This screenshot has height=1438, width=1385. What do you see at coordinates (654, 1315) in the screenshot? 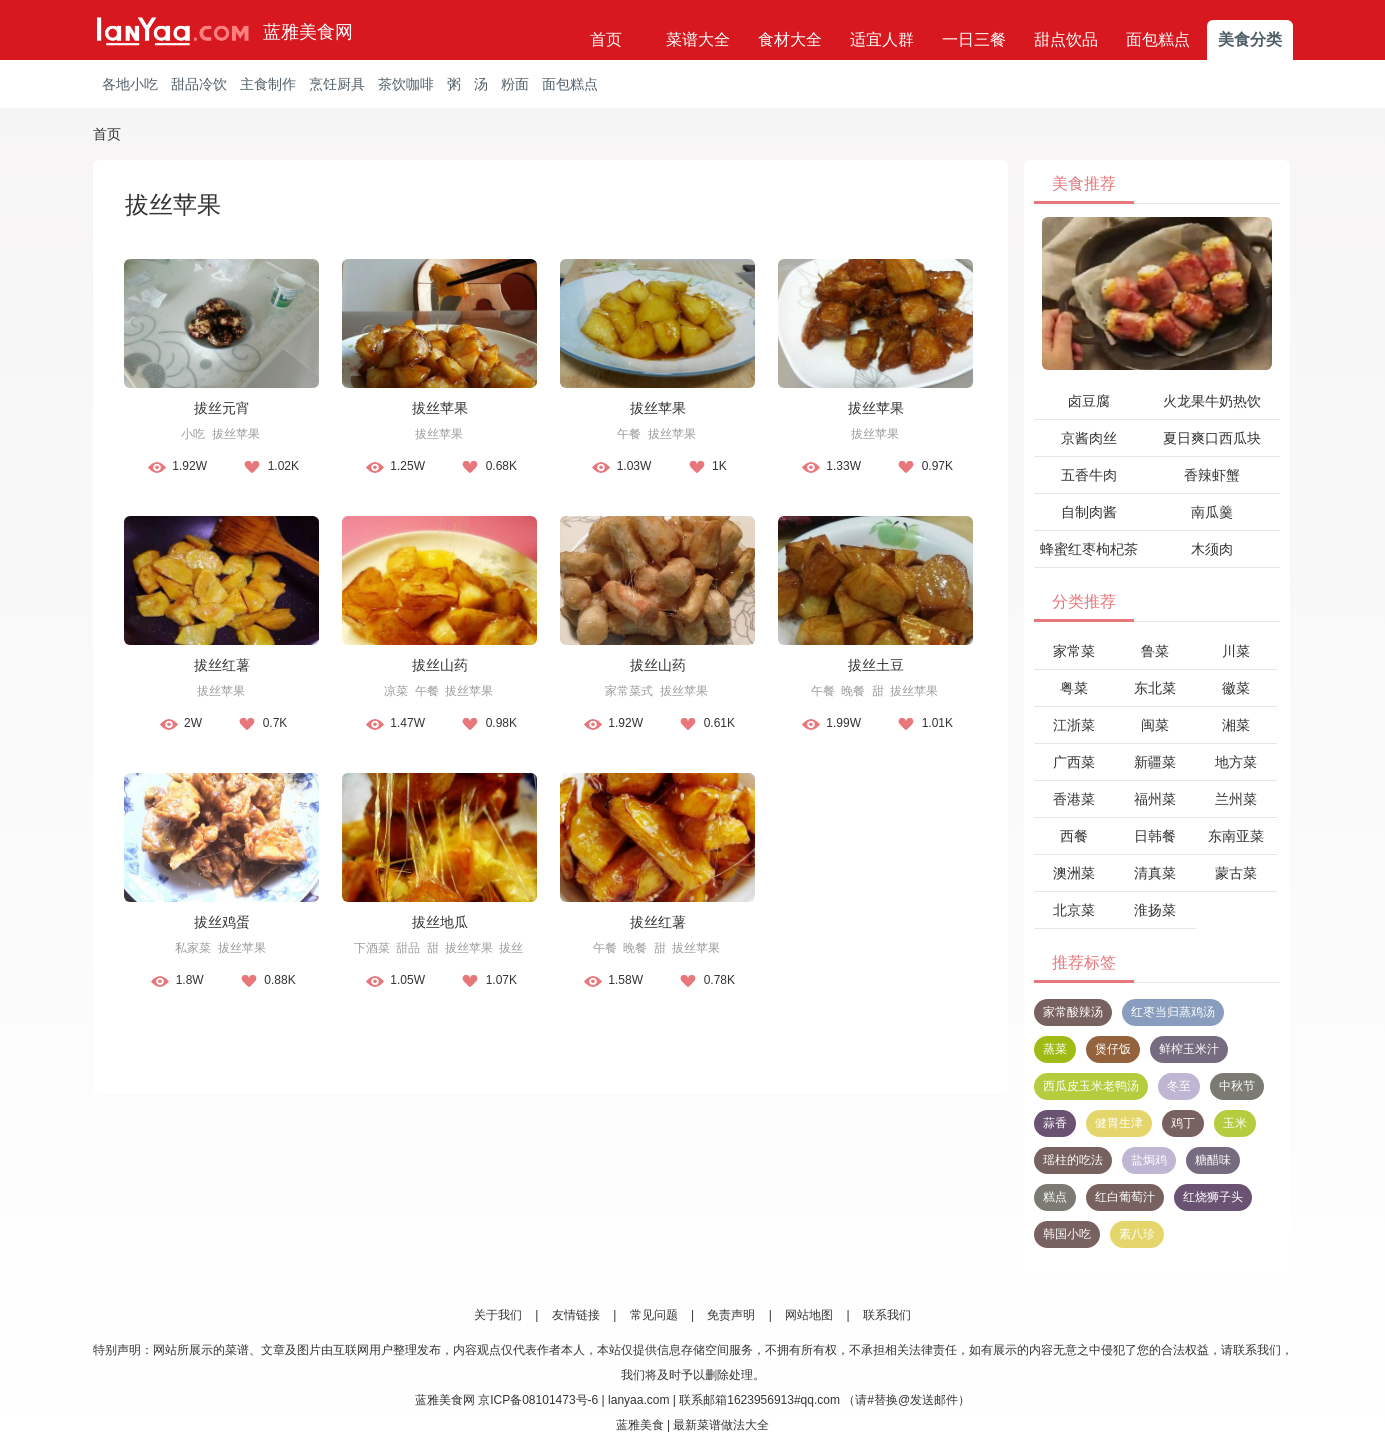
I see `常见问题` at bounding box center [654, 1315].